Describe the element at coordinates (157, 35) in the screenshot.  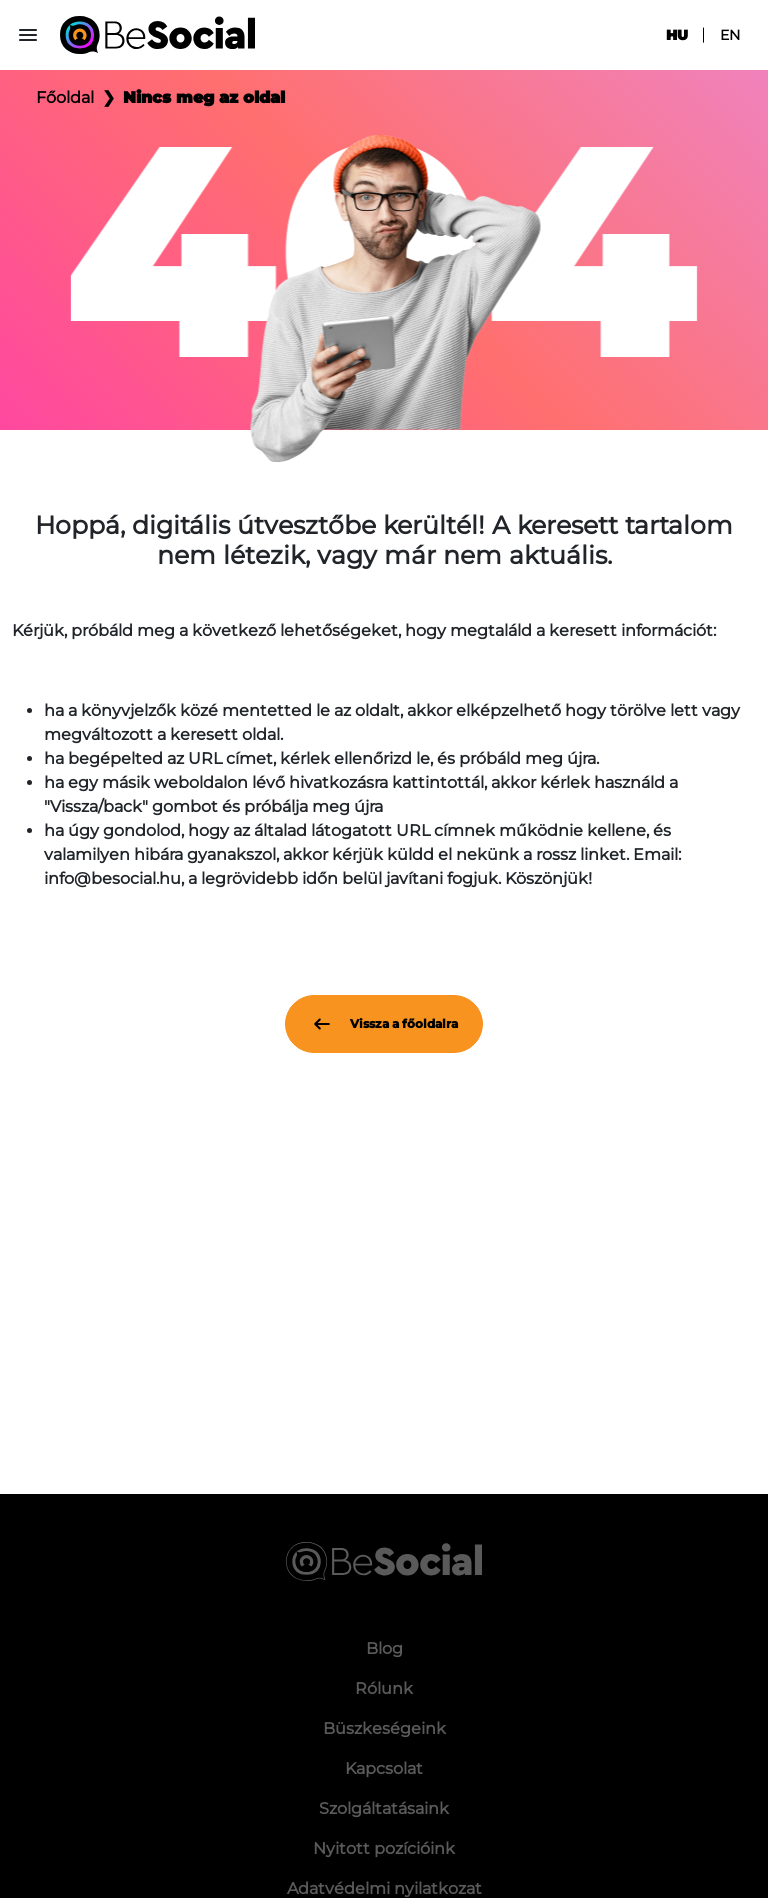
I see `[Be Social]` at that location.